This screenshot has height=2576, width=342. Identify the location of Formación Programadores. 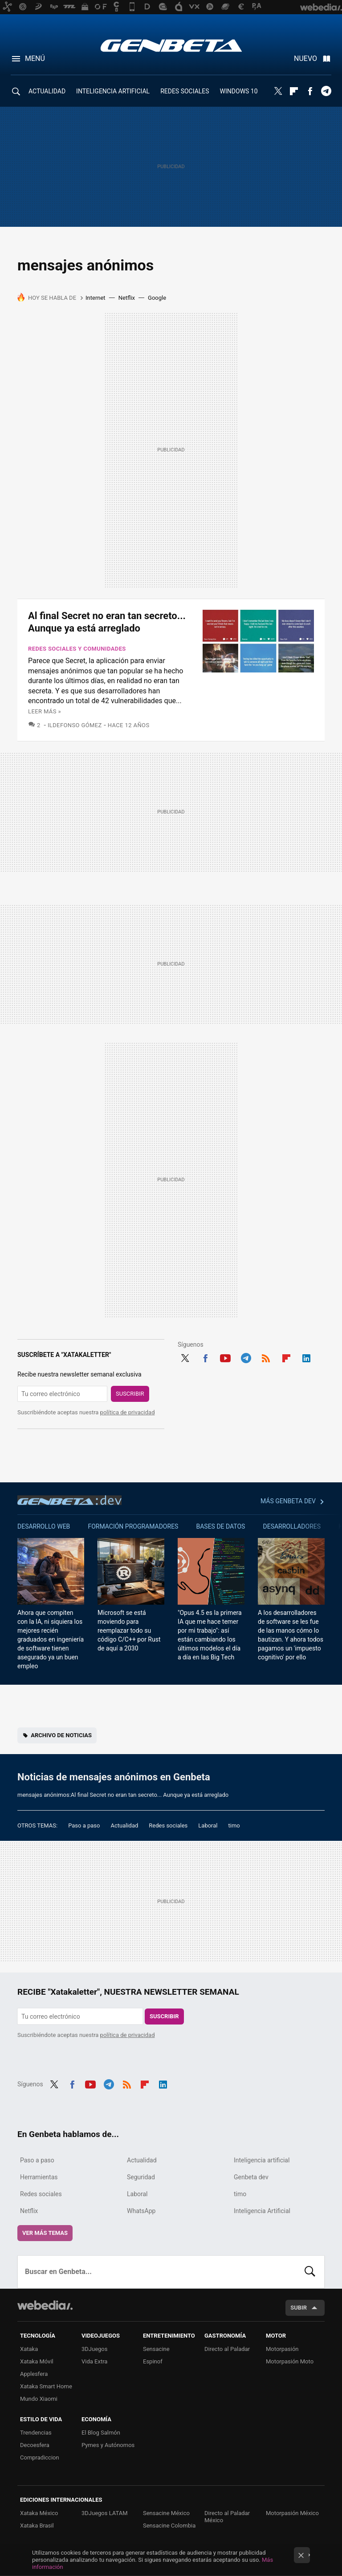
(133, 1526).